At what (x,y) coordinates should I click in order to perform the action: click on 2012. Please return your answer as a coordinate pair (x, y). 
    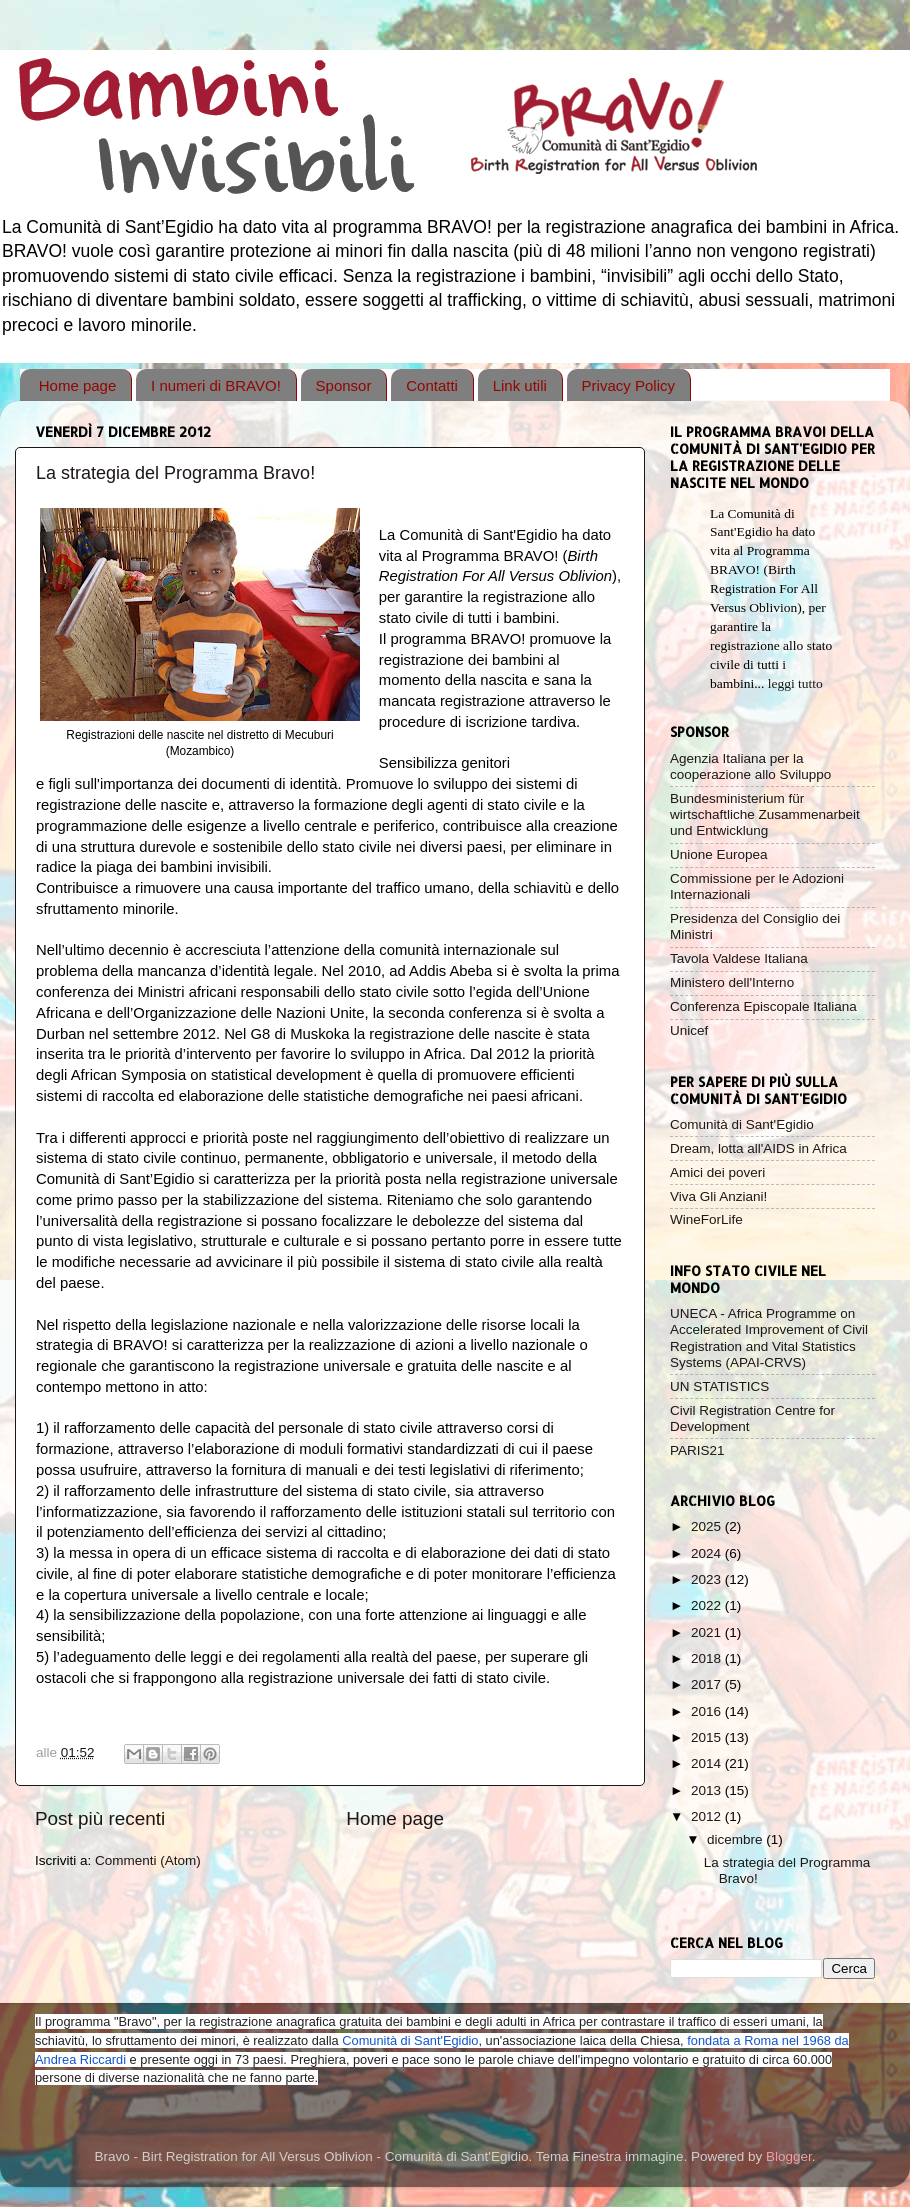
    Looking at the image, I should click on (708, 1816).